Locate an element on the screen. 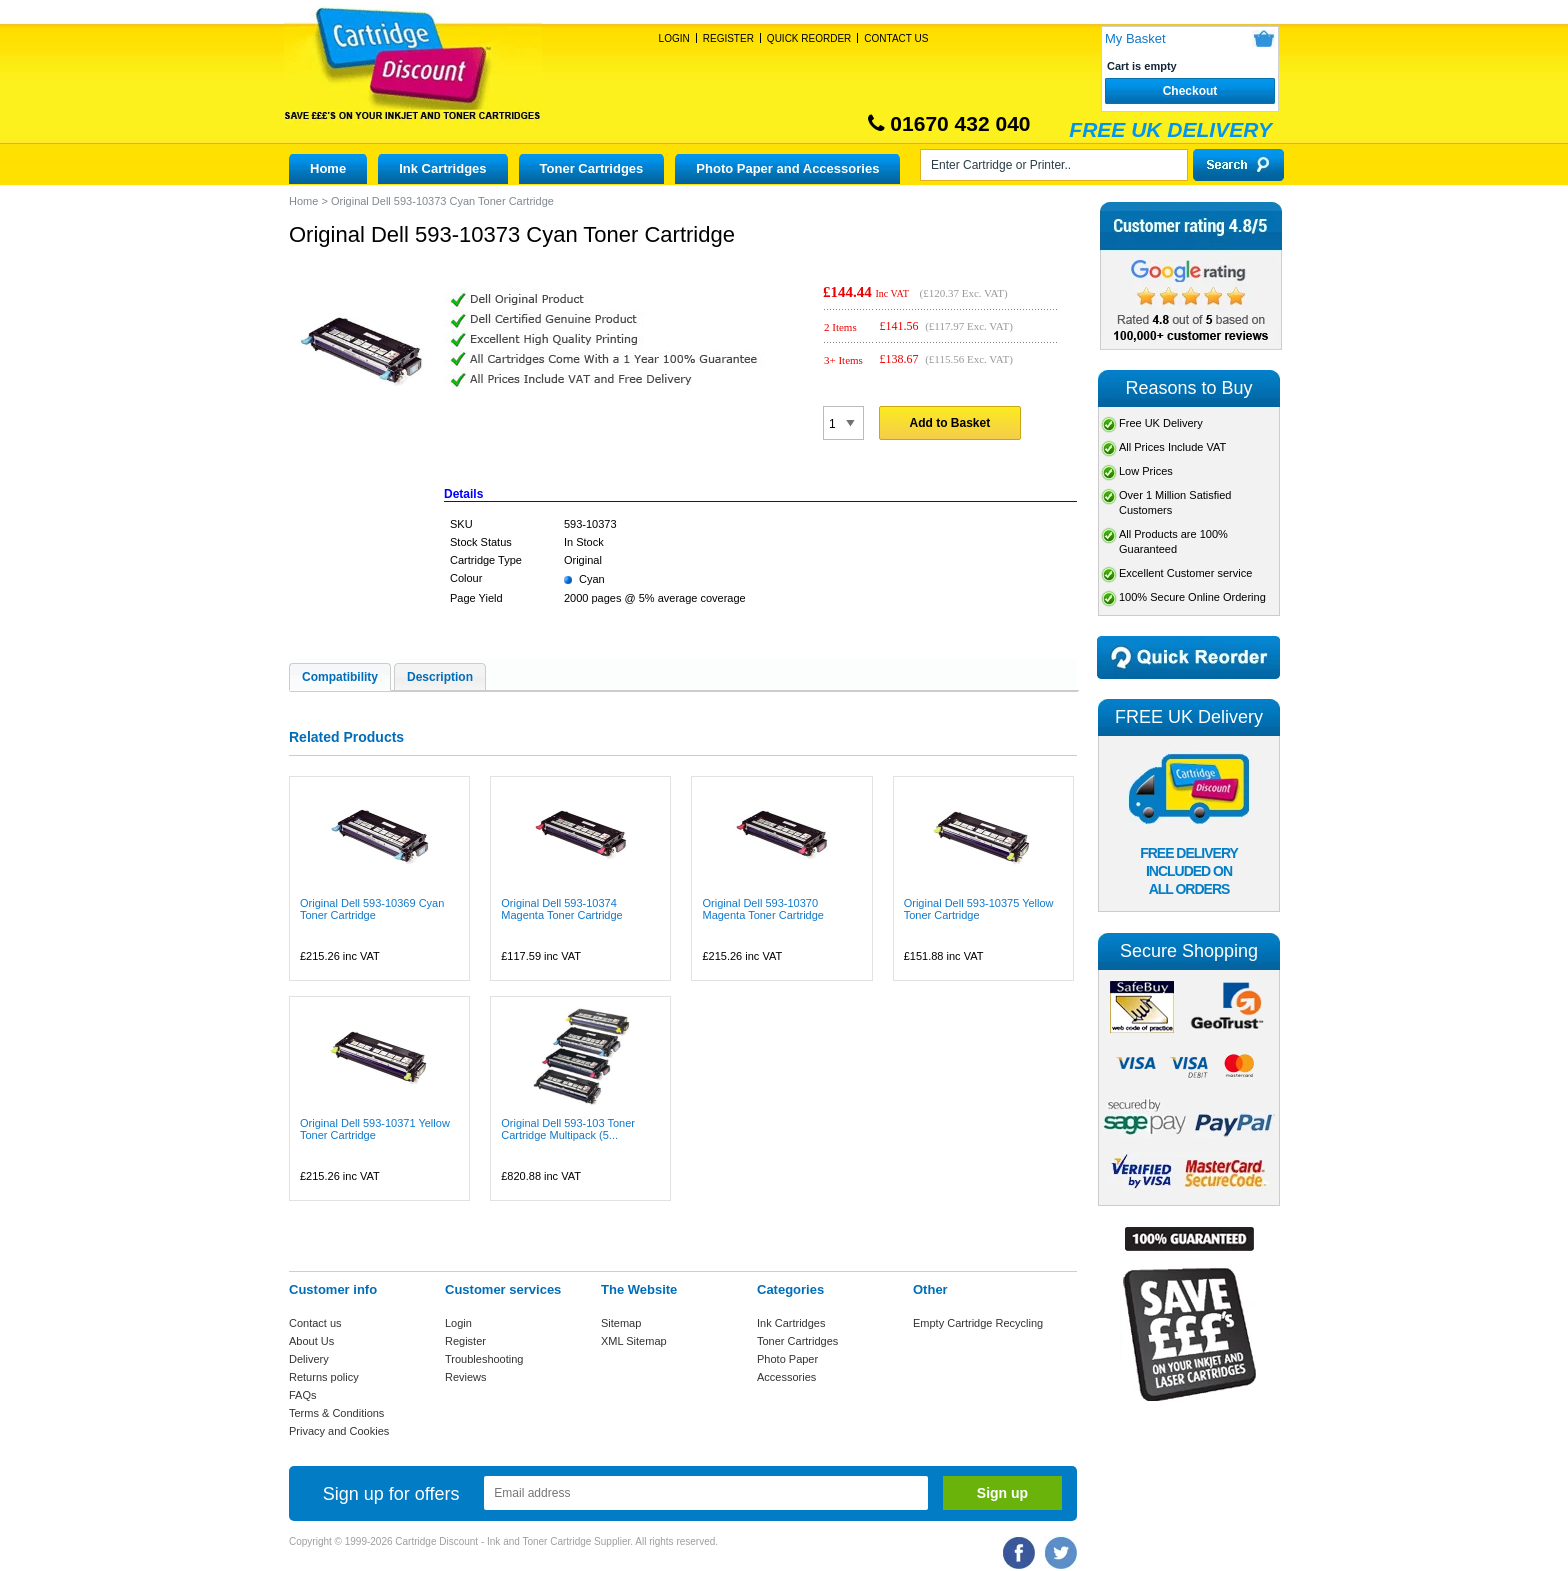 The image size is (1568, 1571). My Basket is located at coordinates (1135, 38).